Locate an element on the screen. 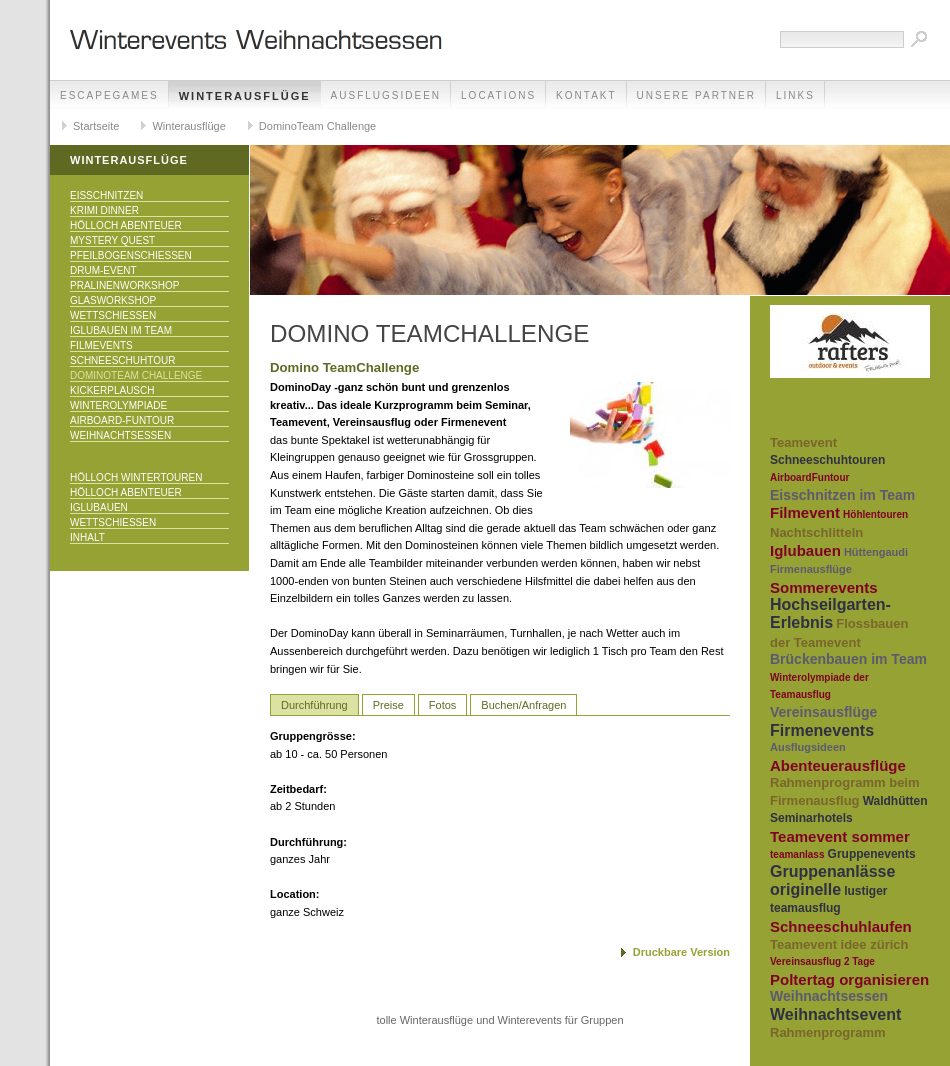  Brückenbauen im Team is located at coordinates (848, 659).